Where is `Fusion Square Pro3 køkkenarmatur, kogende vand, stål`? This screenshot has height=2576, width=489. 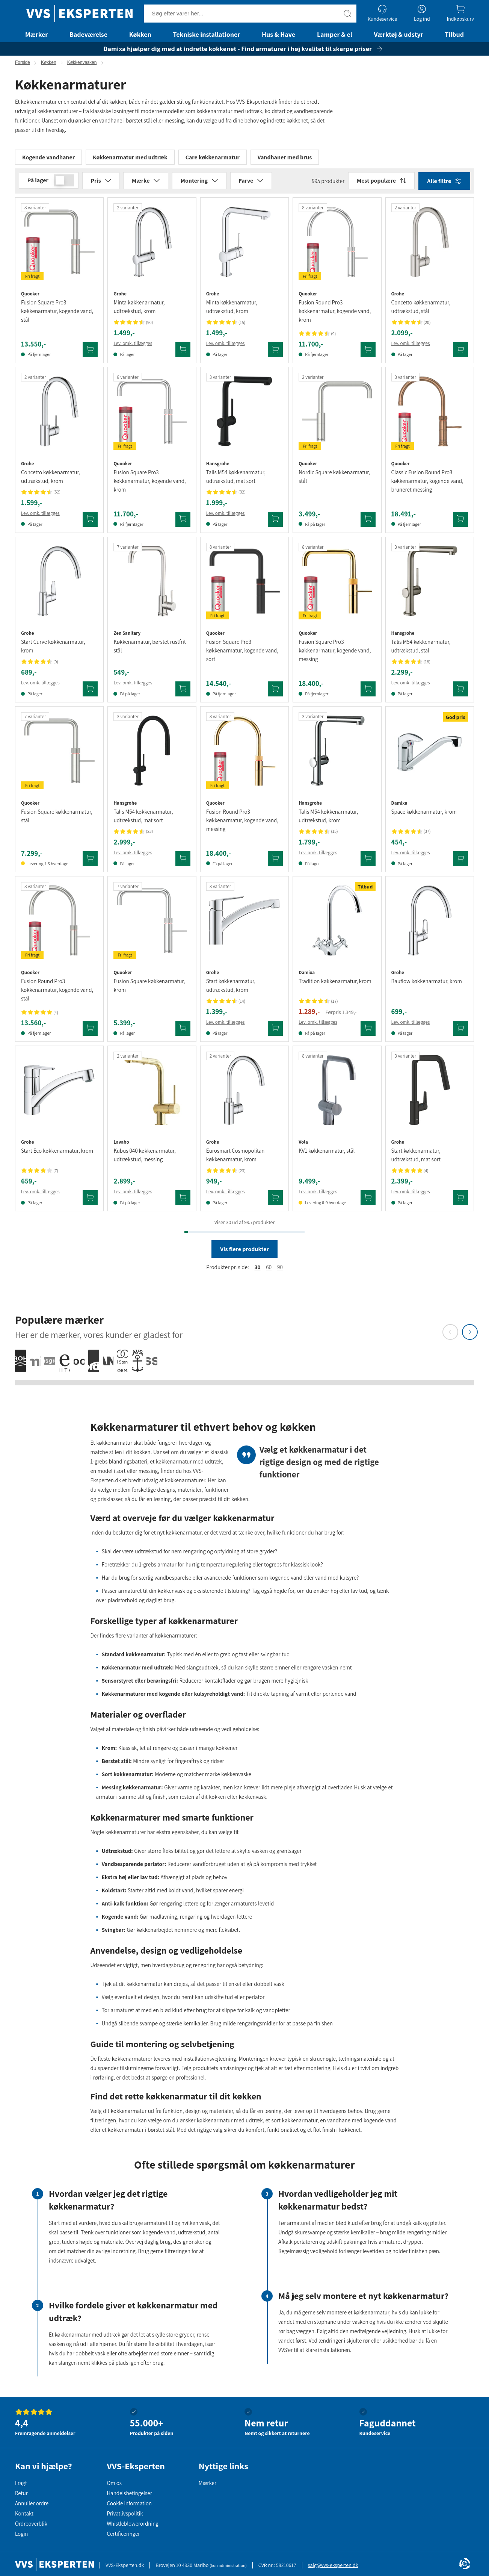
Fusion Square Pro3 køkkenarmatur, kogende vand, stål is located at coordinates (57, 315).